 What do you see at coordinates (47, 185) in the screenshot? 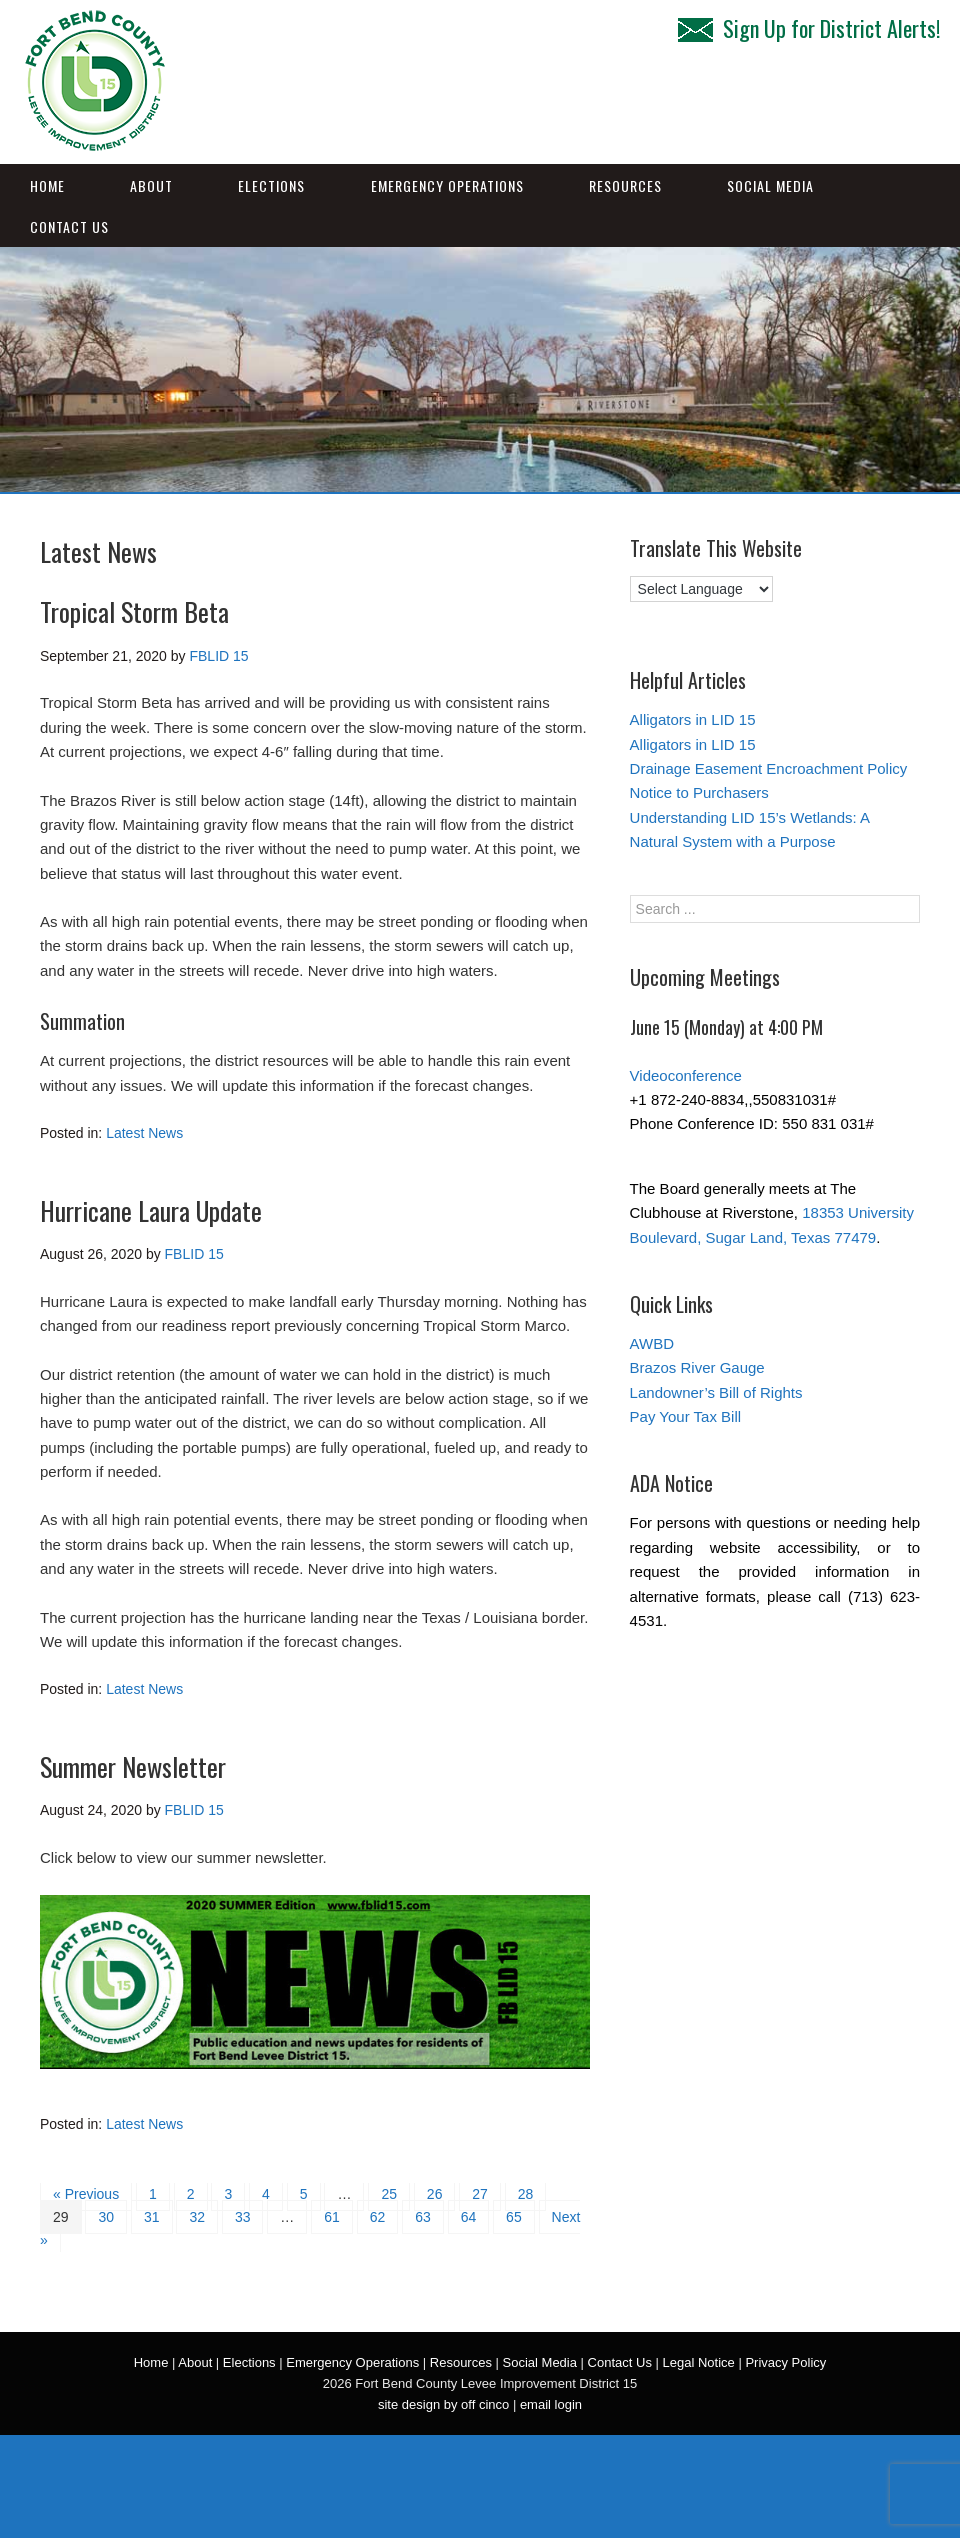
I see `Home` at bounding box center [47, 185].